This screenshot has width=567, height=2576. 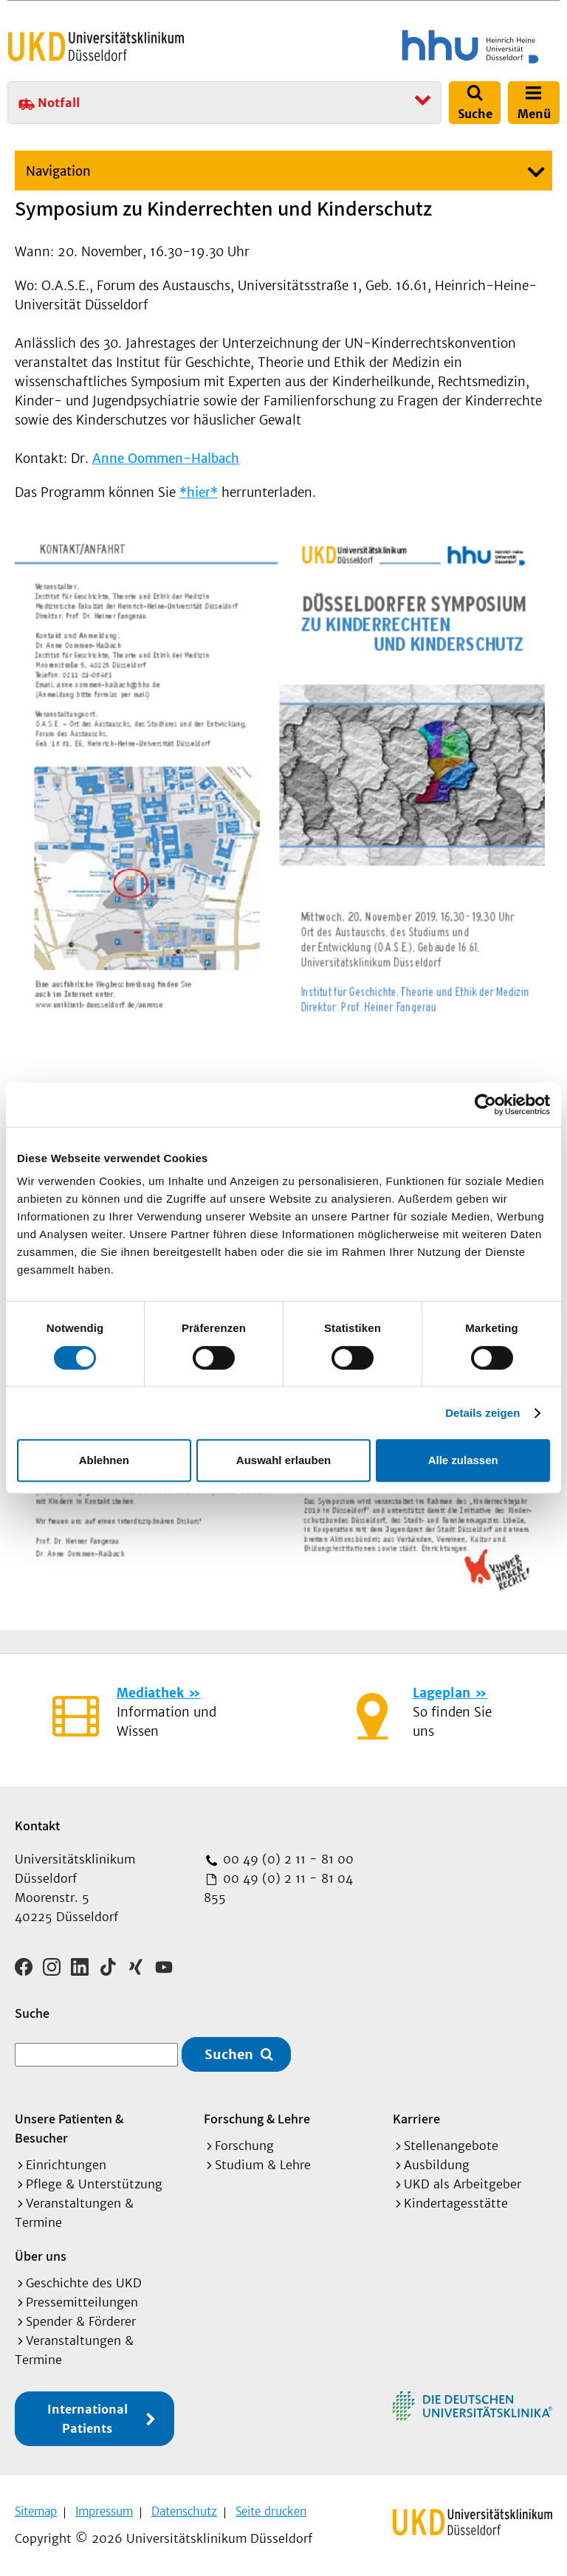 I want to click on Sitemap, so click(x=36, y=2510).